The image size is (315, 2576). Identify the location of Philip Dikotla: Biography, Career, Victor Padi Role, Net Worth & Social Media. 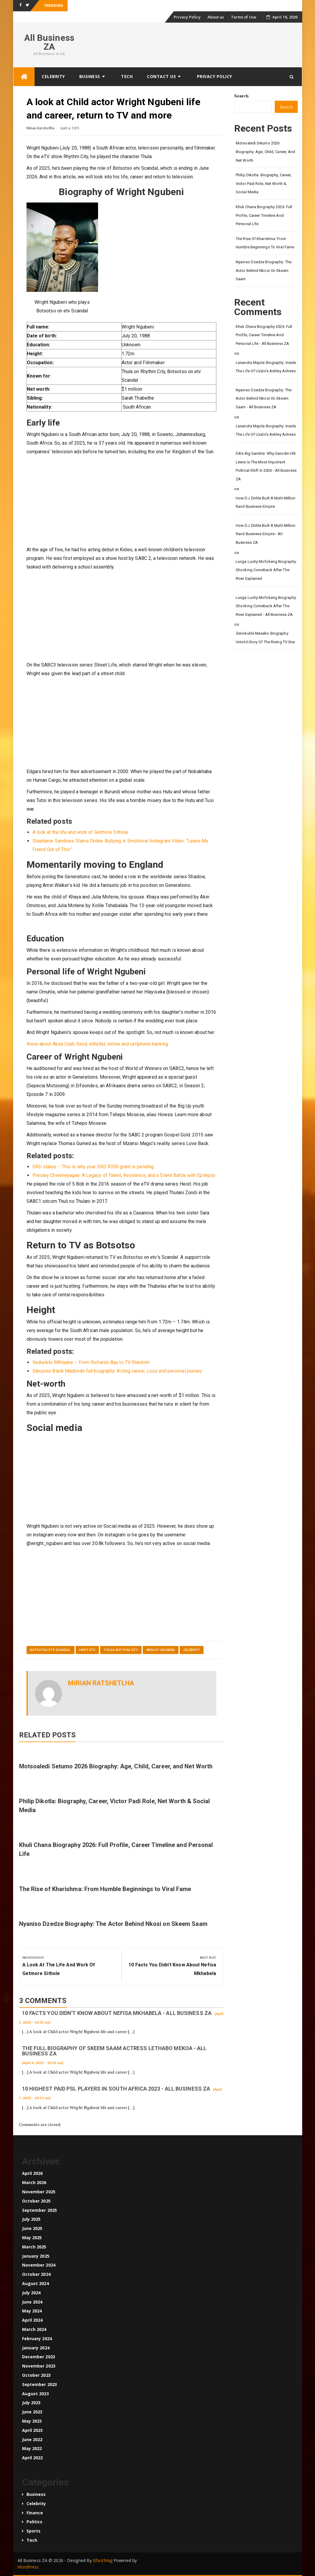
(263, 183).